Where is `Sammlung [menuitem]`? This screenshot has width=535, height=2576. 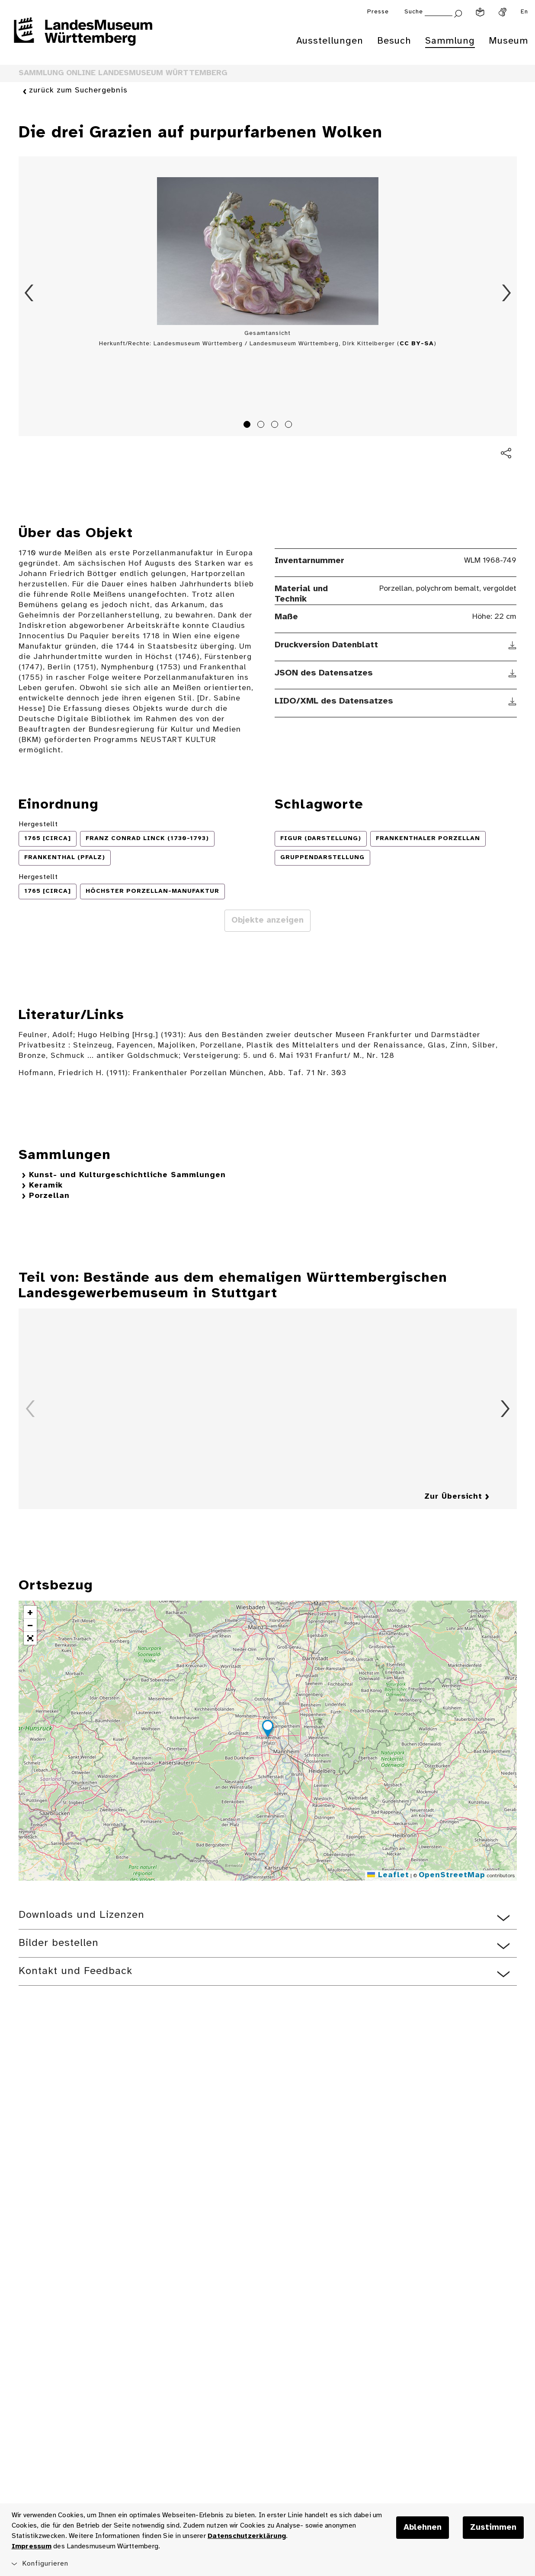
Sammlung [menuitem] is located at coordinates (450, 41).